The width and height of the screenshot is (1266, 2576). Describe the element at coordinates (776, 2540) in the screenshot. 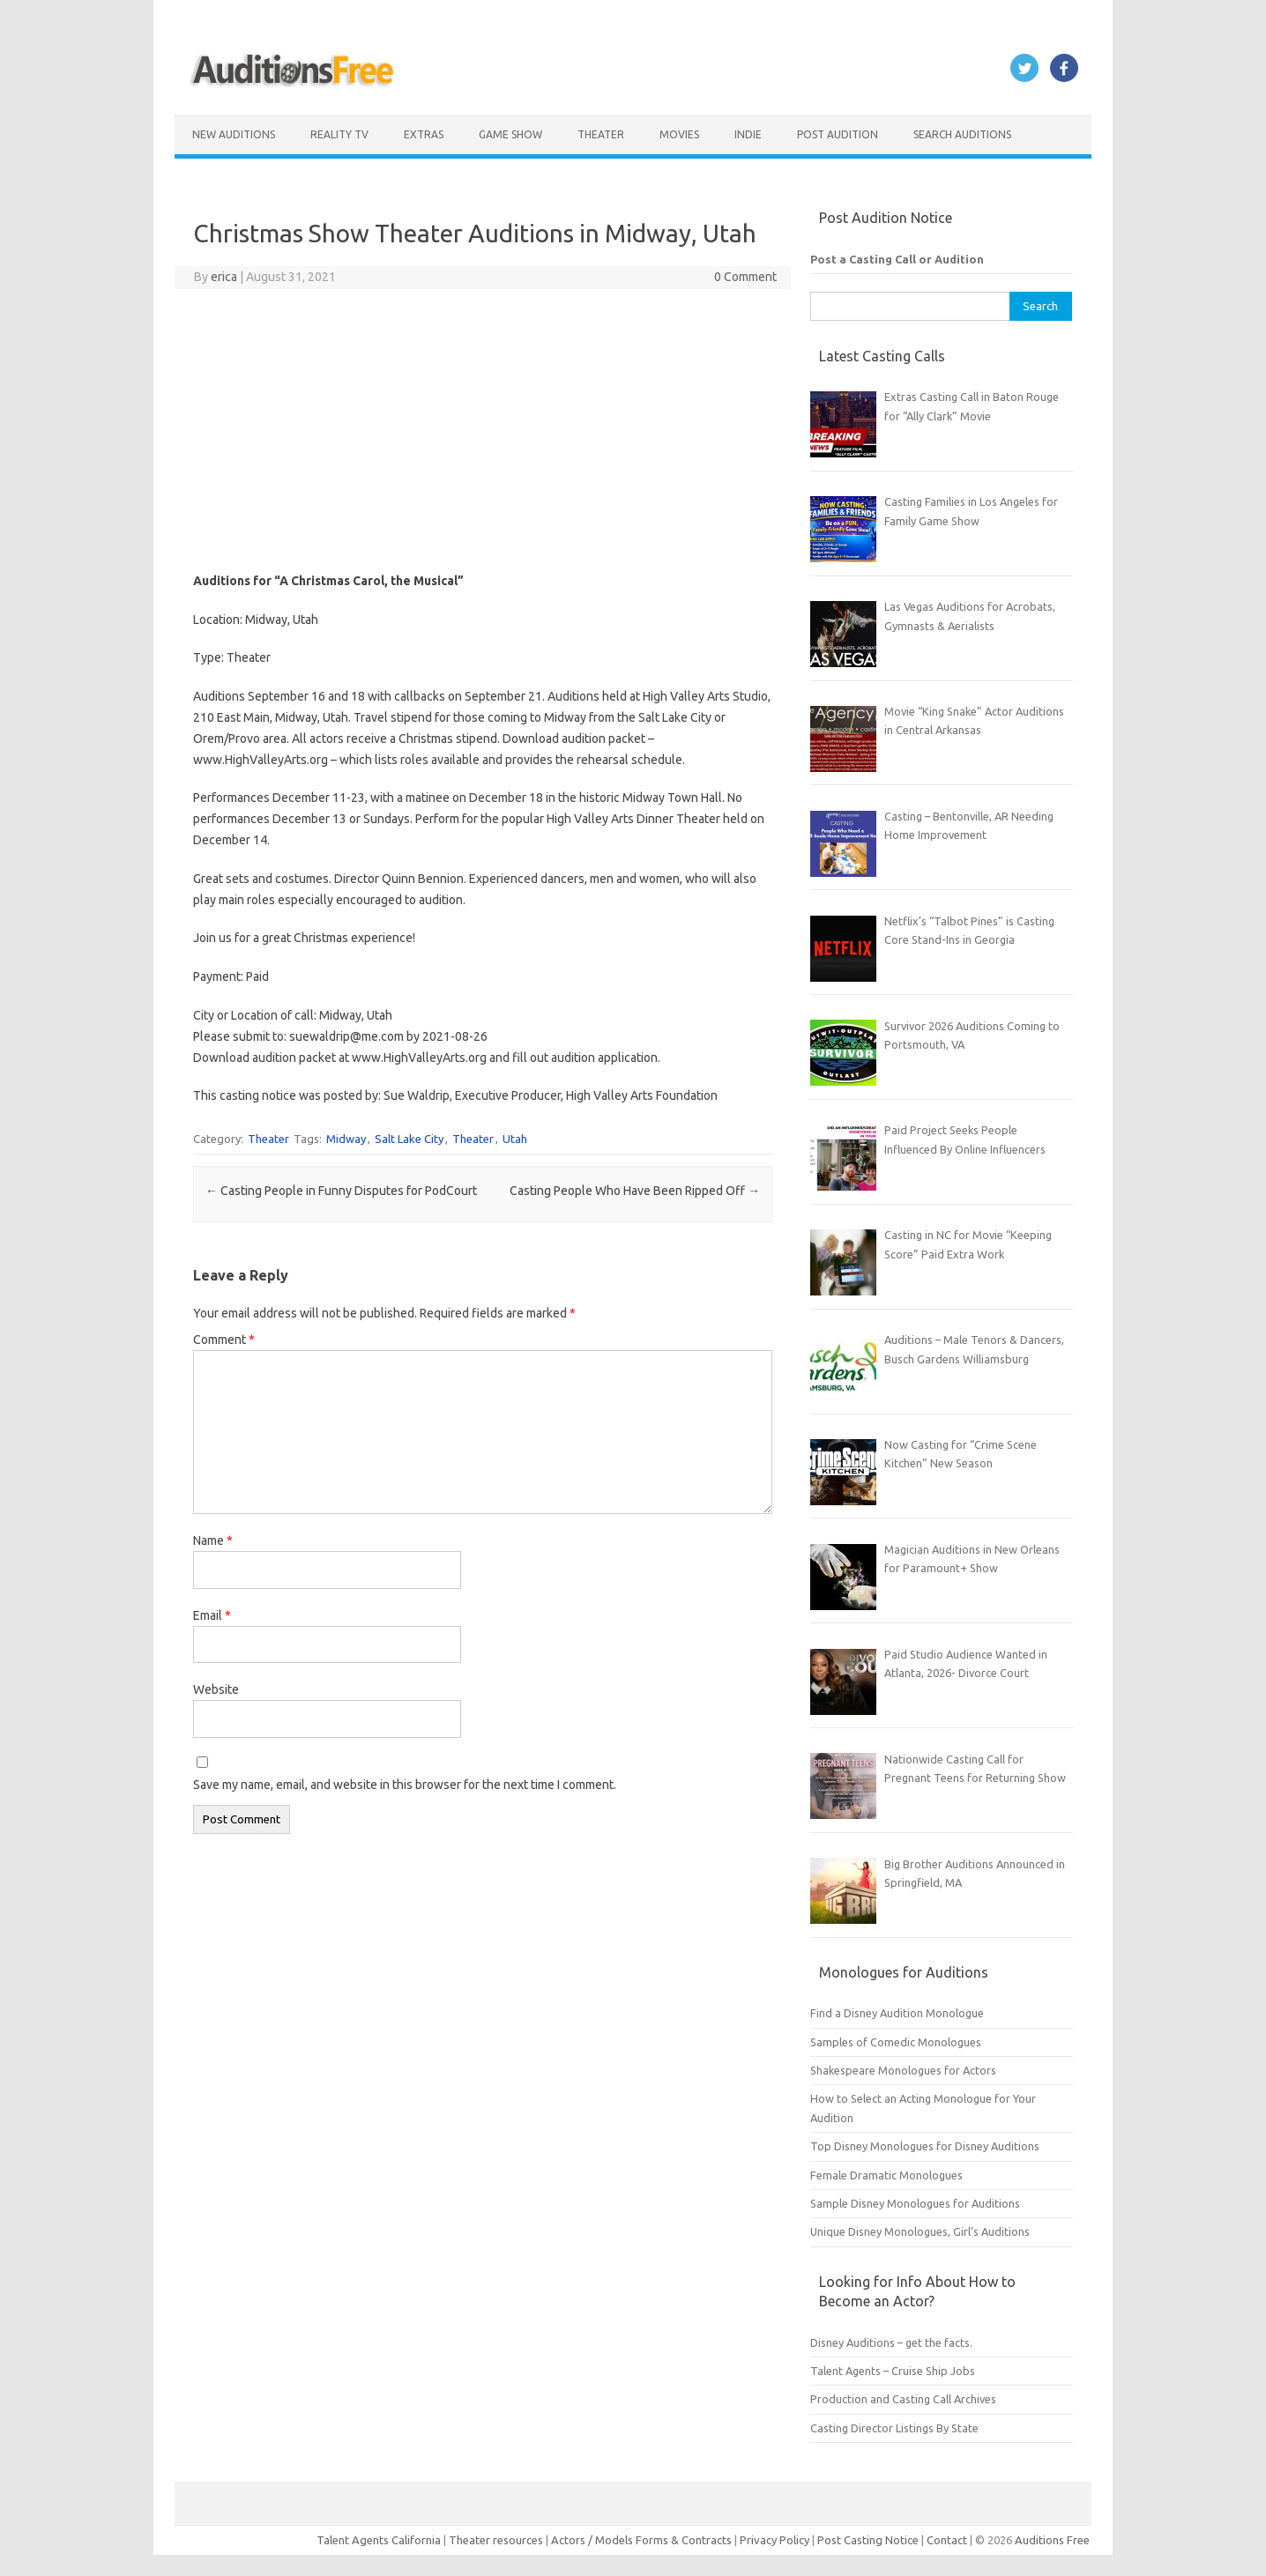

I see `Privacy Policy` at that location.